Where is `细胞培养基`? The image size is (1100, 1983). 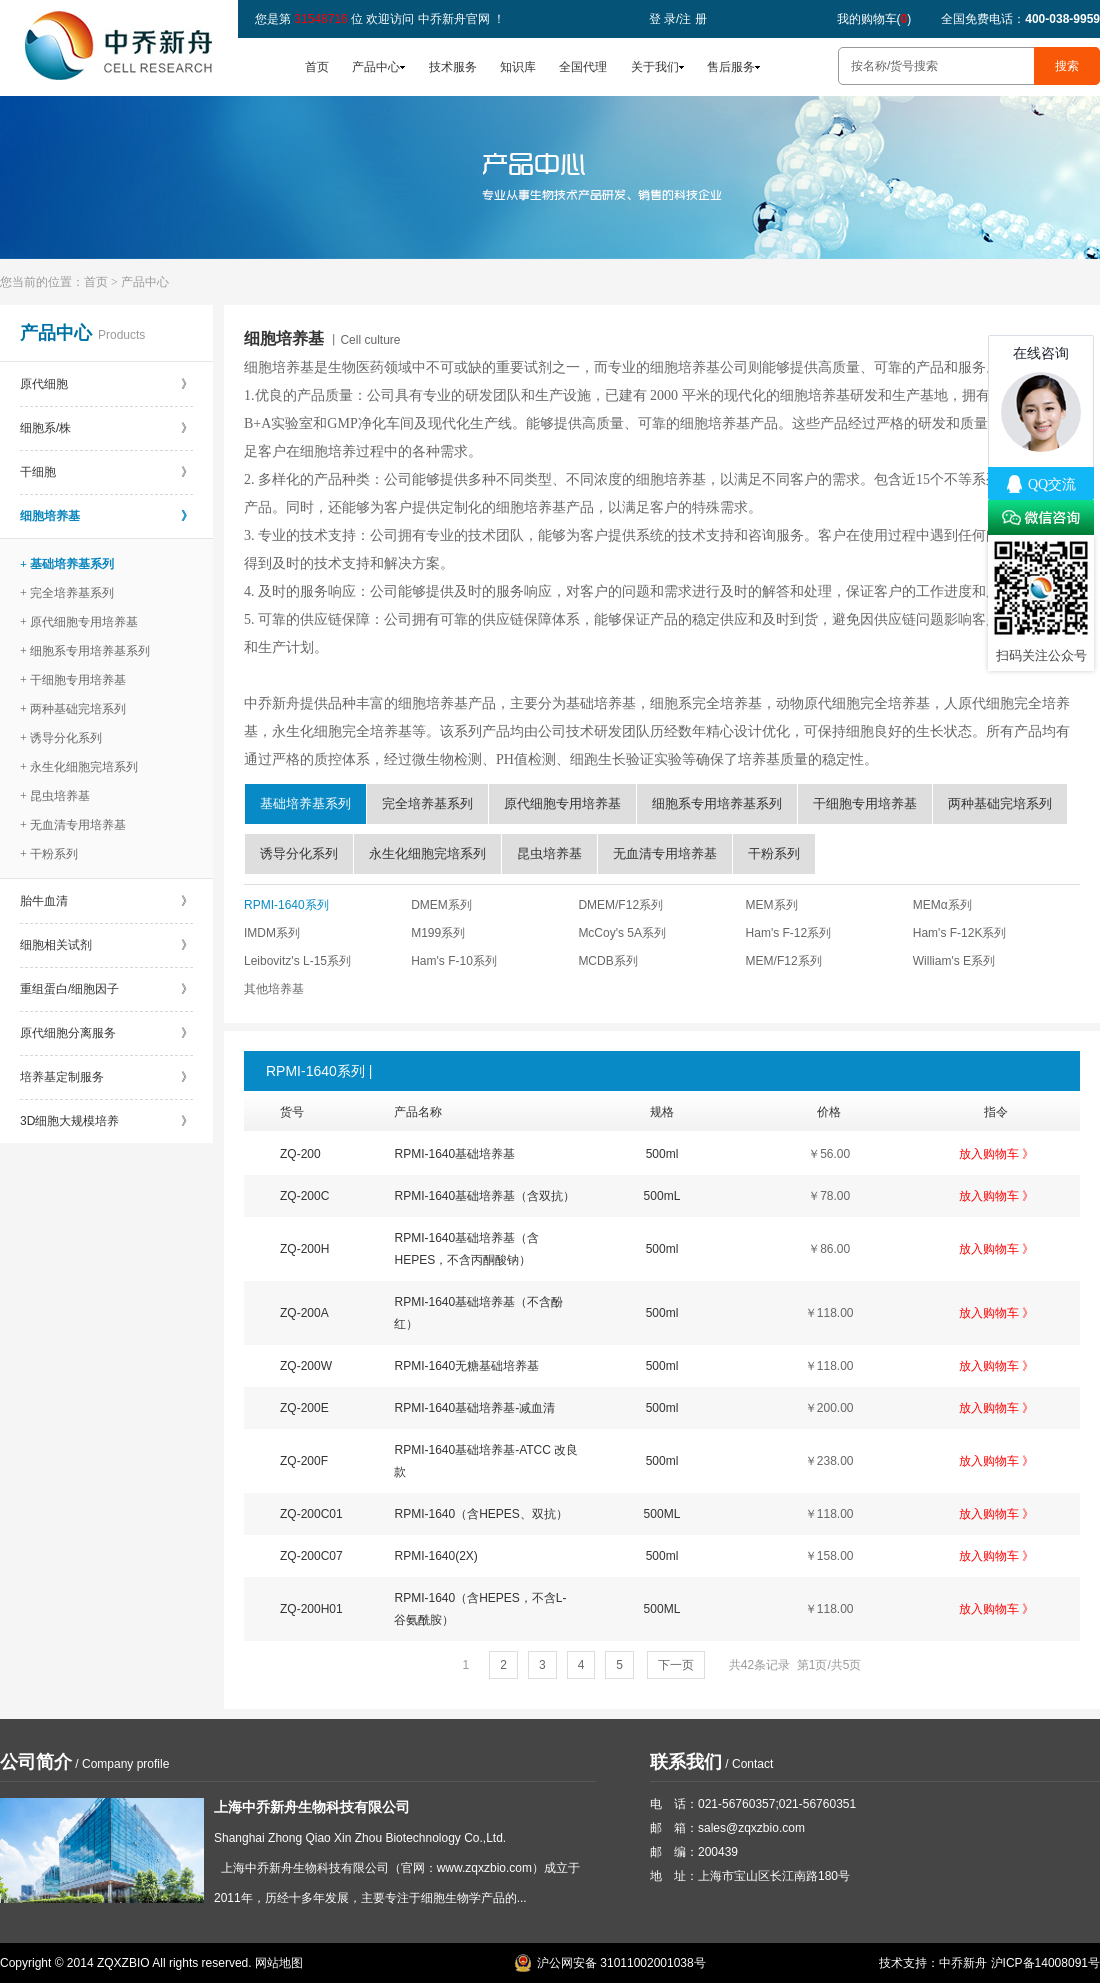 细胞培养基 is located at coordinates (106, 516).